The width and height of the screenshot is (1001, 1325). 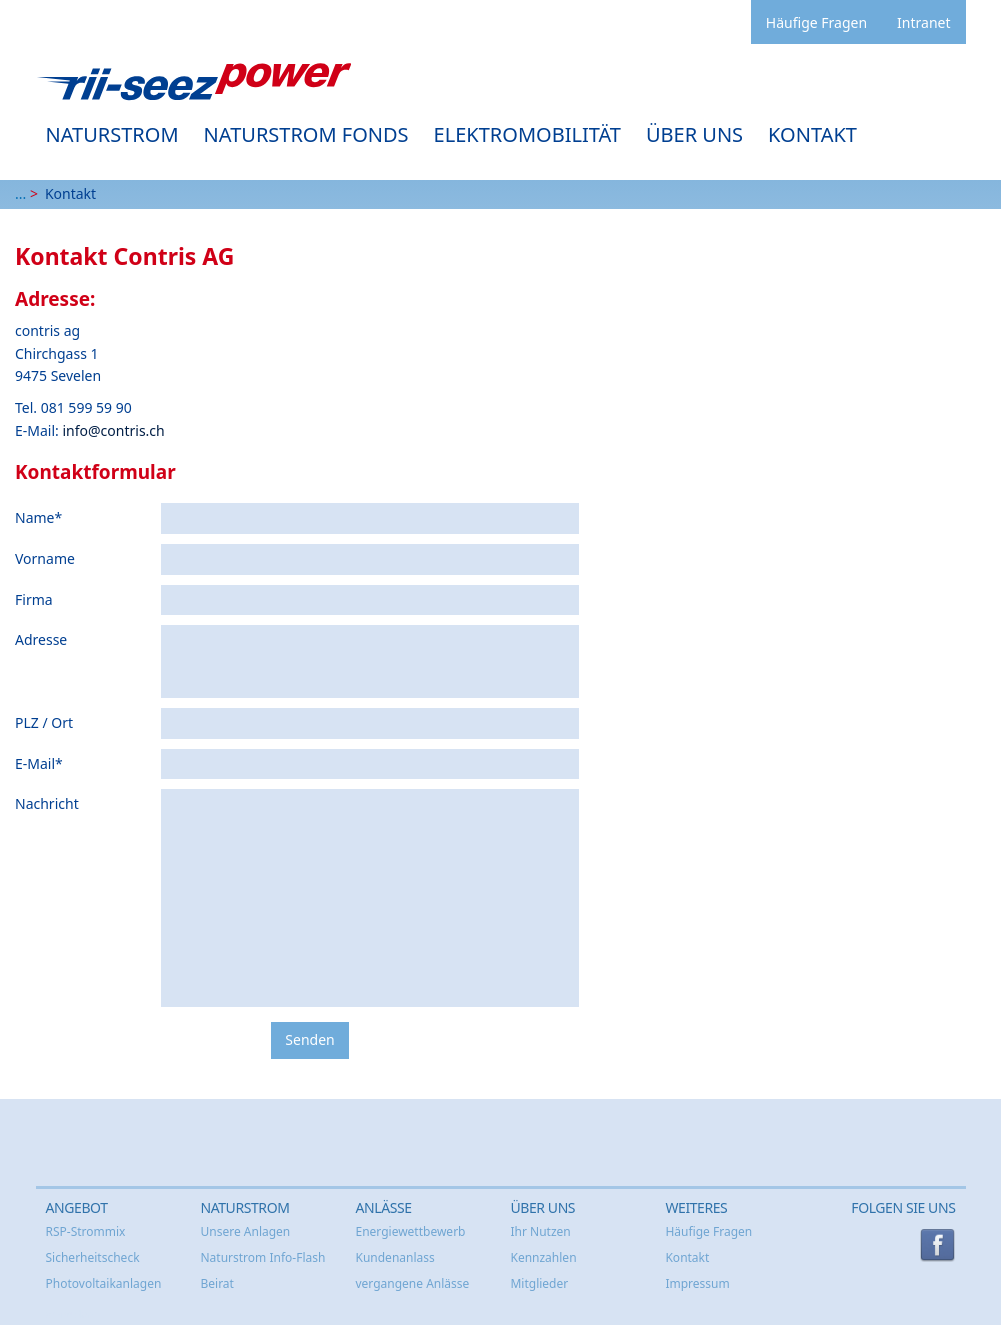 What do you see at coordinates (45, 558) in the screenshot?
I see `Vorname` at bounding box center [45, 558].